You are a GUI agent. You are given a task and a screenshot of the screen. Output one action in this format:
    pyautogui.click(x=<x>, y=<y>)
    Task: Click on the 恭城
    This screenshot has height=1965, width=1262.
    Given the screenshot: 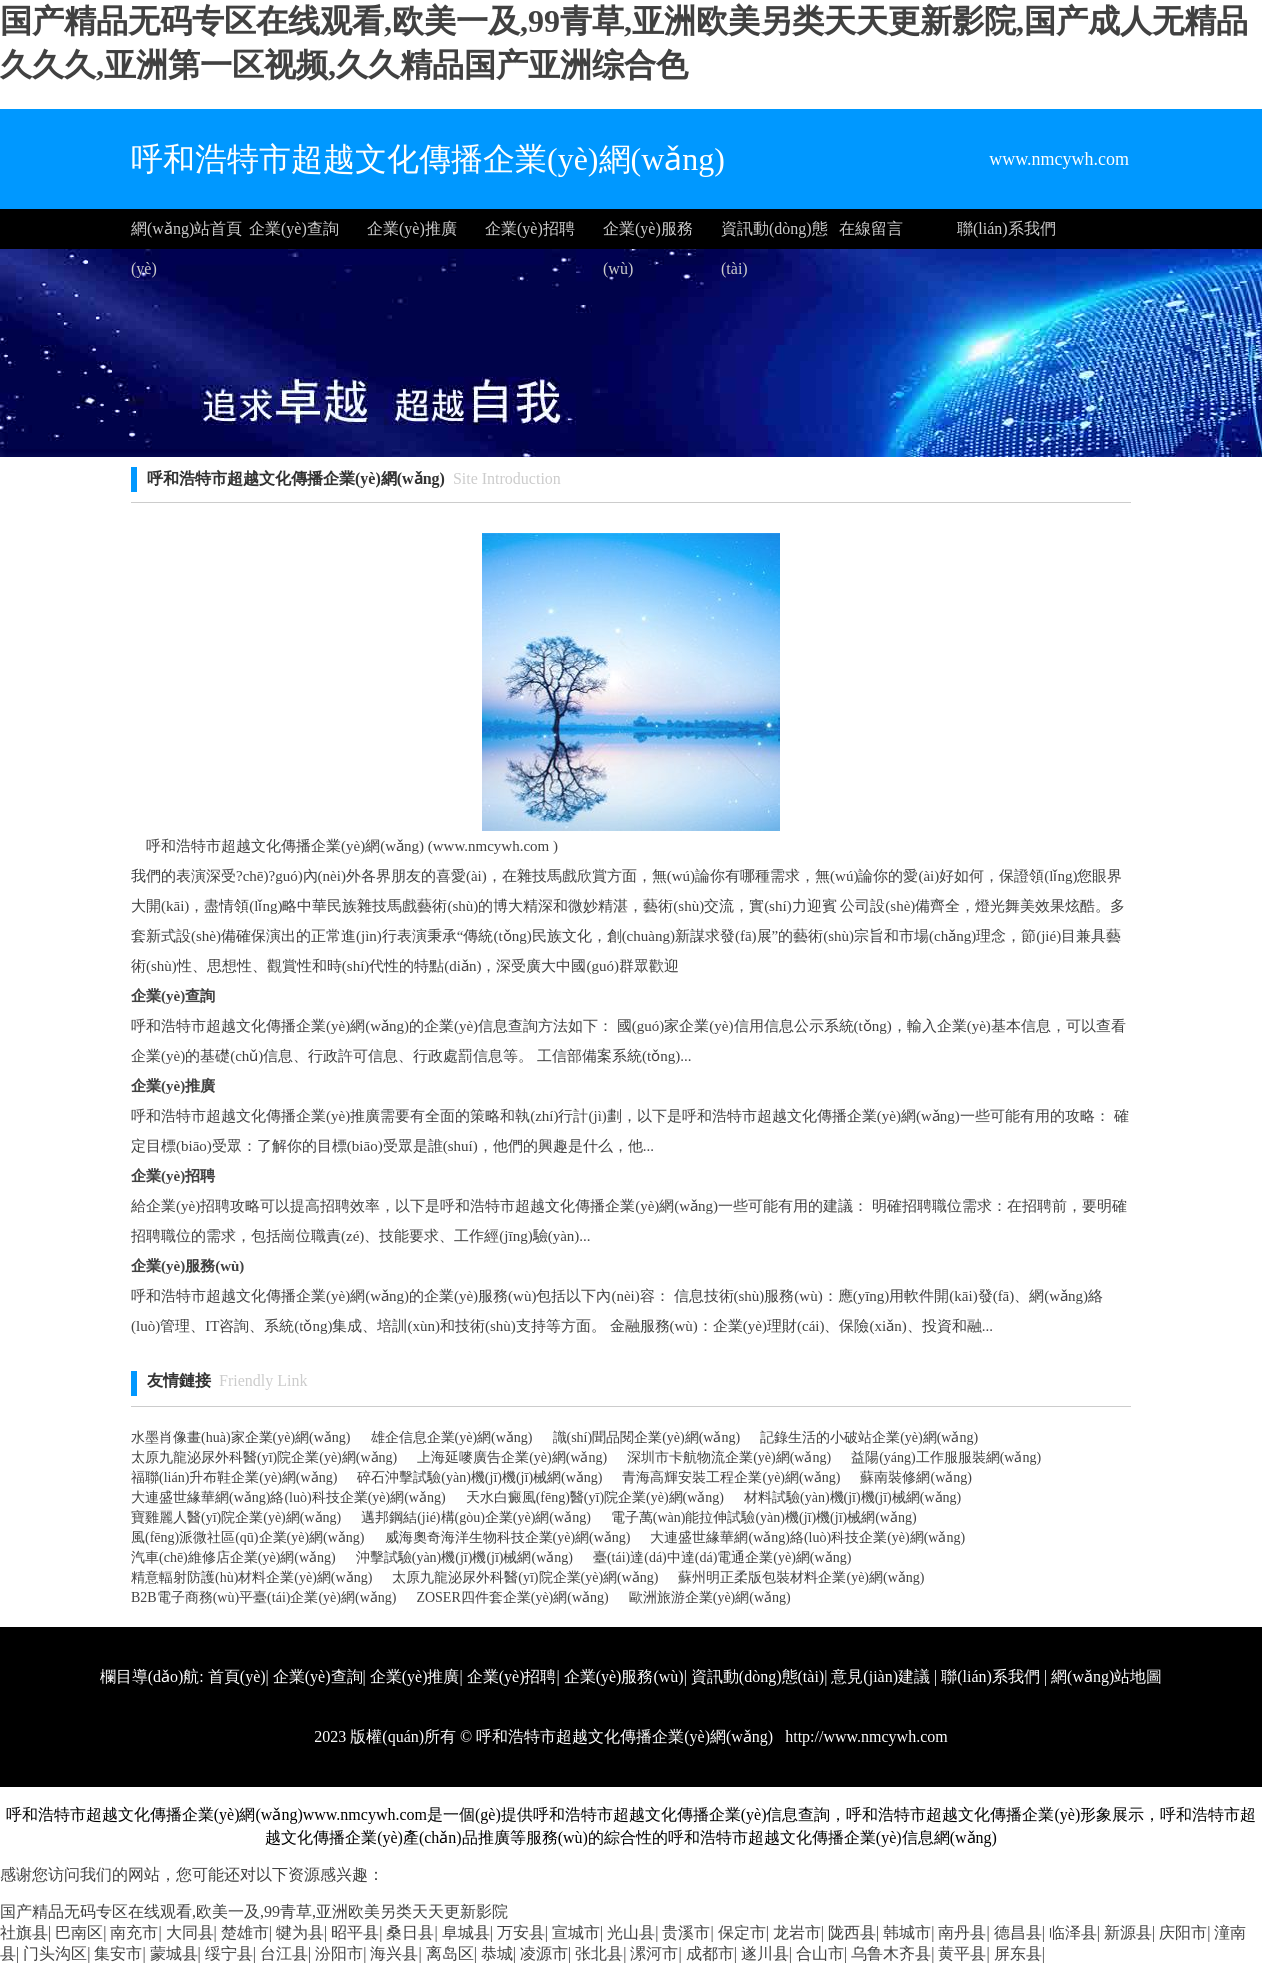 What is the action you would take?
    pyautogui.click(x=497, y=1953)
    